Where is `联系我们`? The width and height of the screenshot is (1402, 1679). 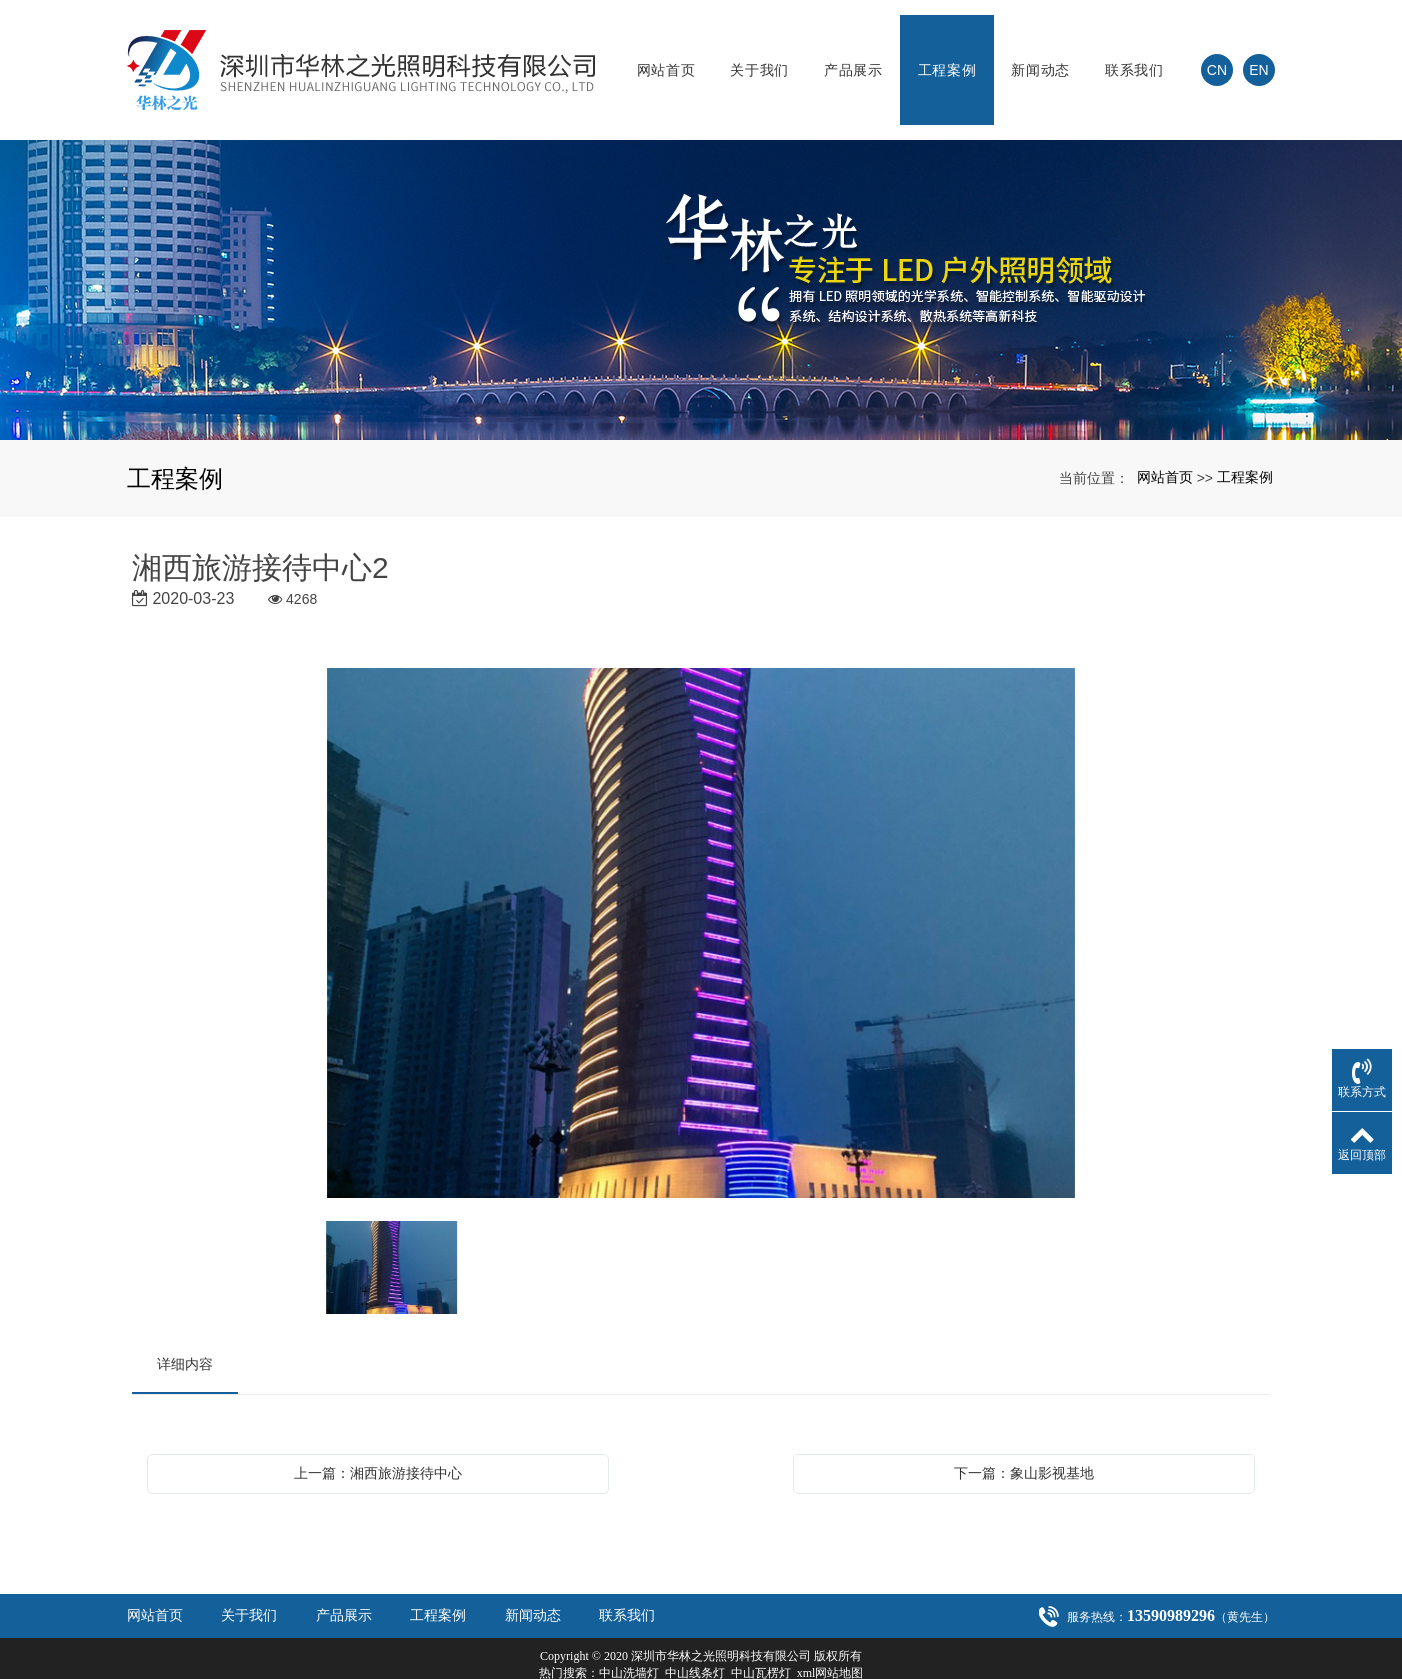
联系我们 is located at coordinates (1134, 55).